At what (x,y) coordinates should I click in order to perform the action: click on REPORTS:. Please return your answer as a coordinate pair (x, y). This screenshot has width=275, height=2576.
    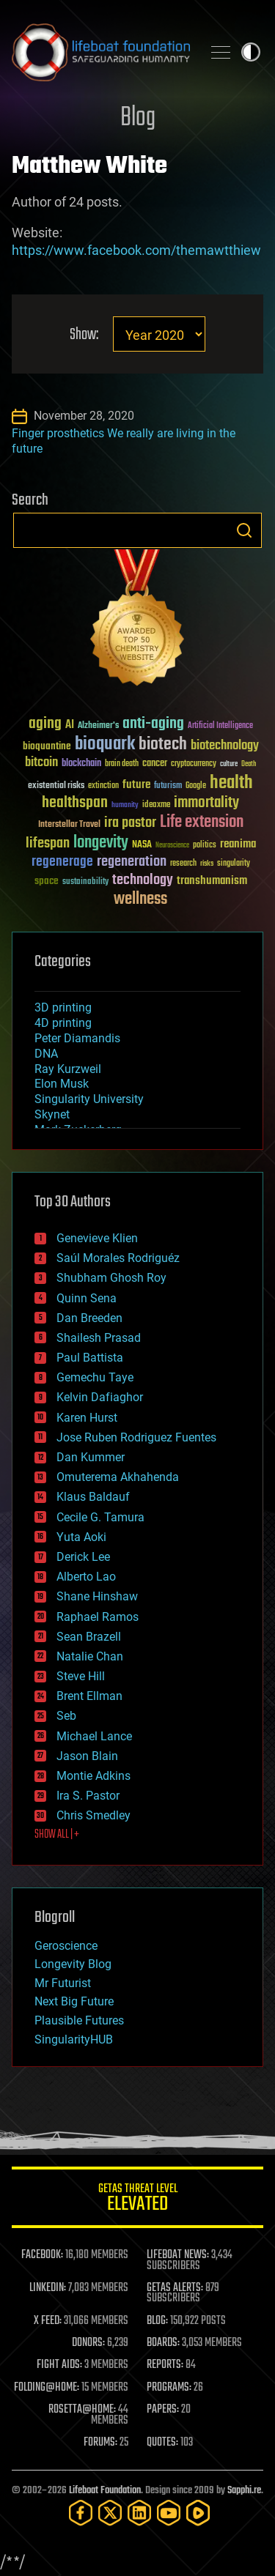
    Looking at the image, I should click on (165, 2365).